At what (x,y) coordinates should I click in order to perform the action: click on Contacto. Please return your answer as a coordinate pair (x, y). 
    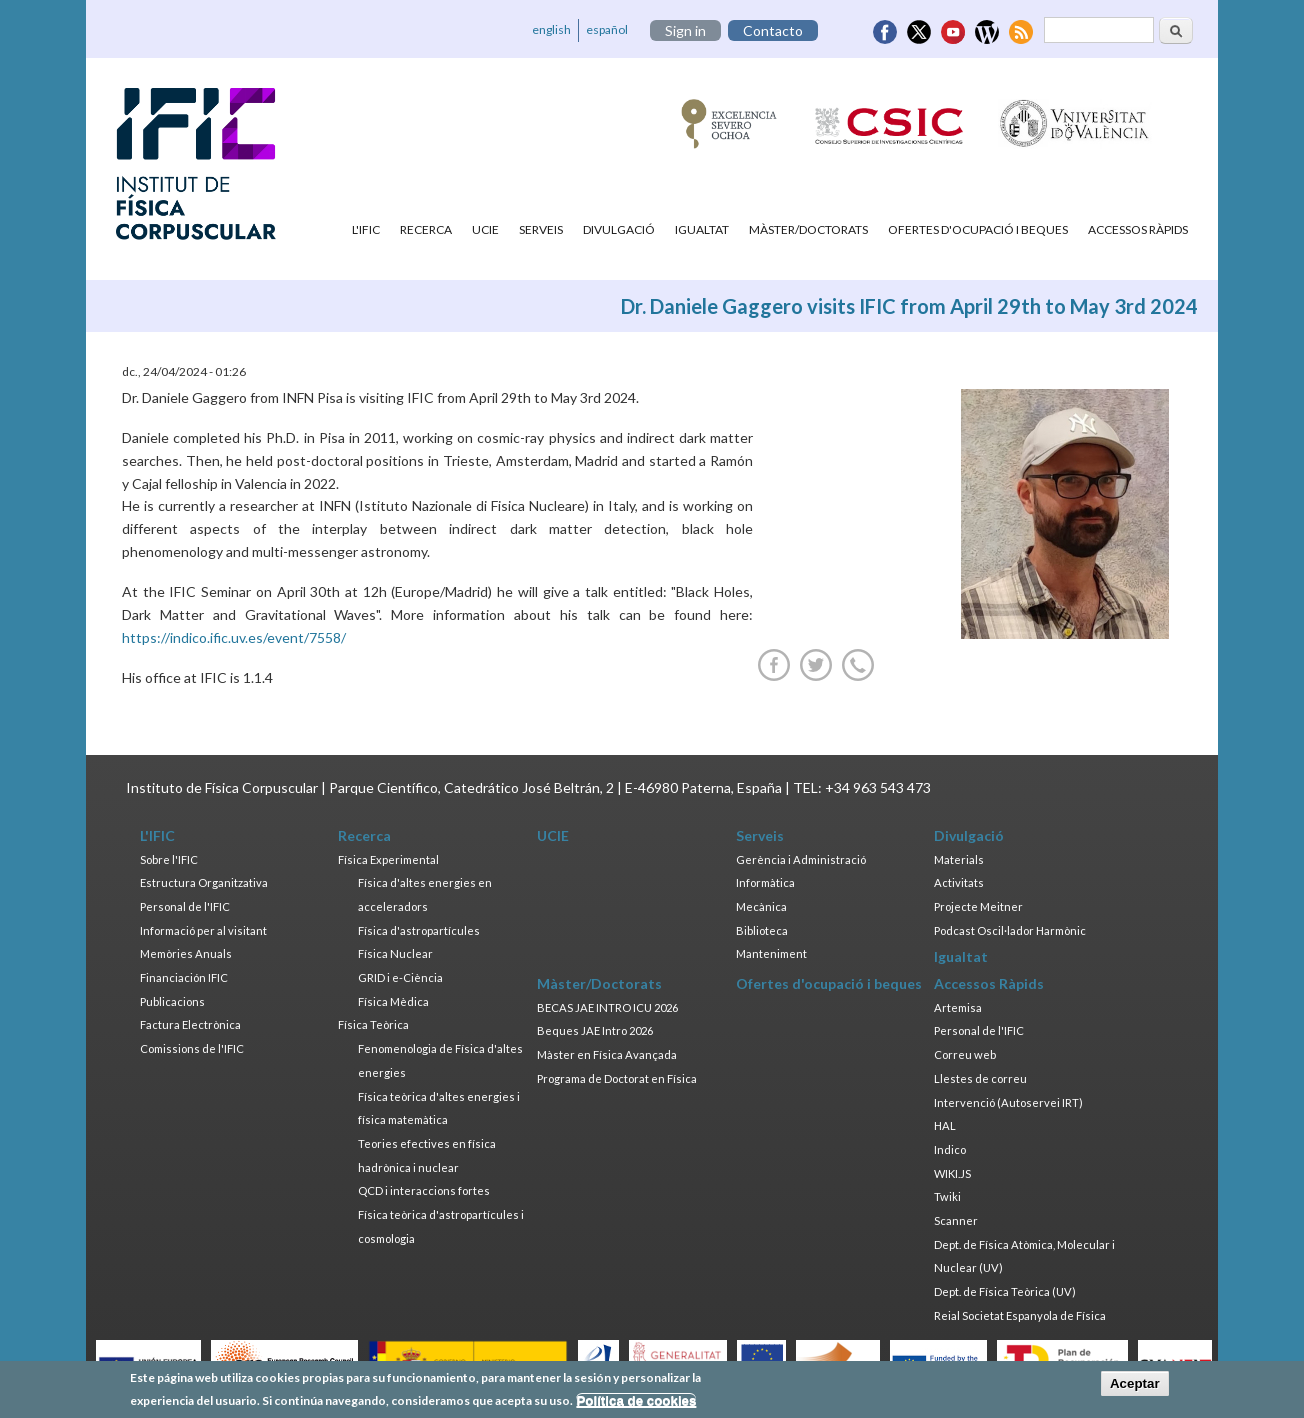
    Looking at the image, I should click on (773, 30).